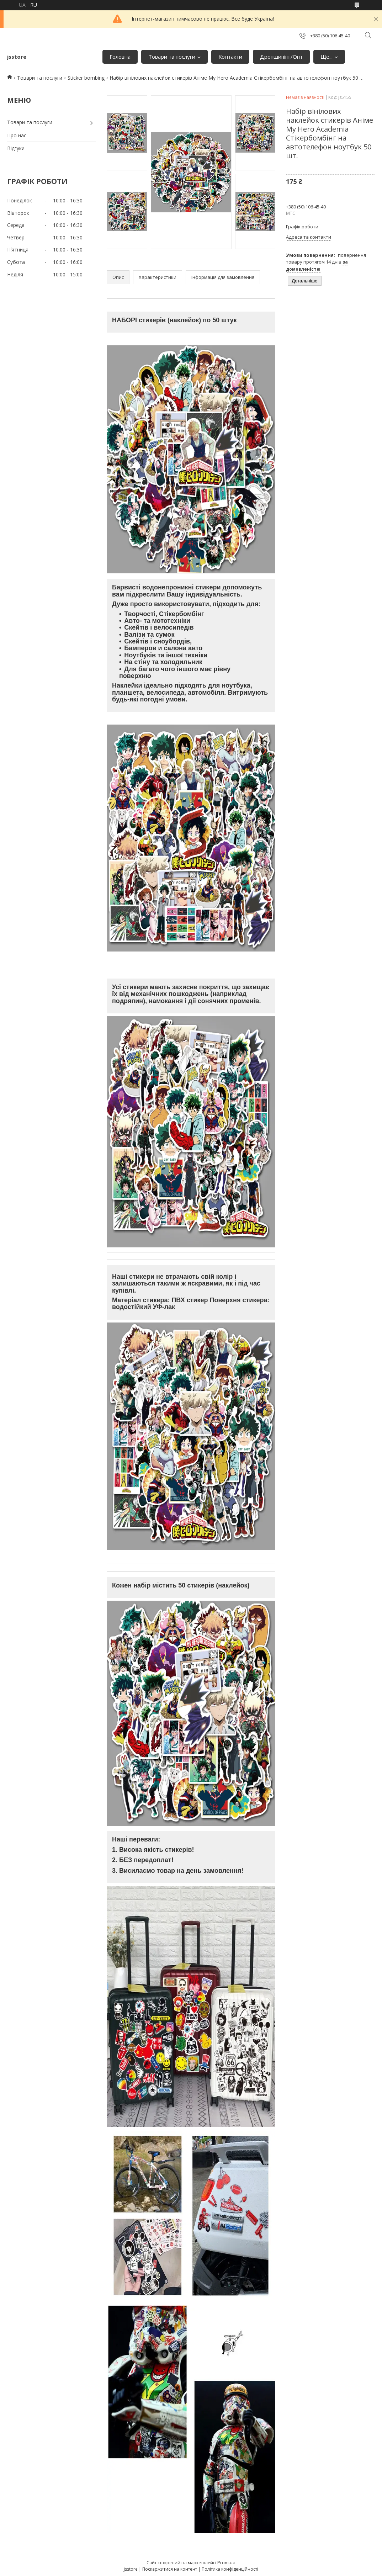 This screenshot has height=2576, width=382. What do you see at coordinates (171, 56) in the screenshot?
I see `Товари та послуги` at bounding box center [171, 56].